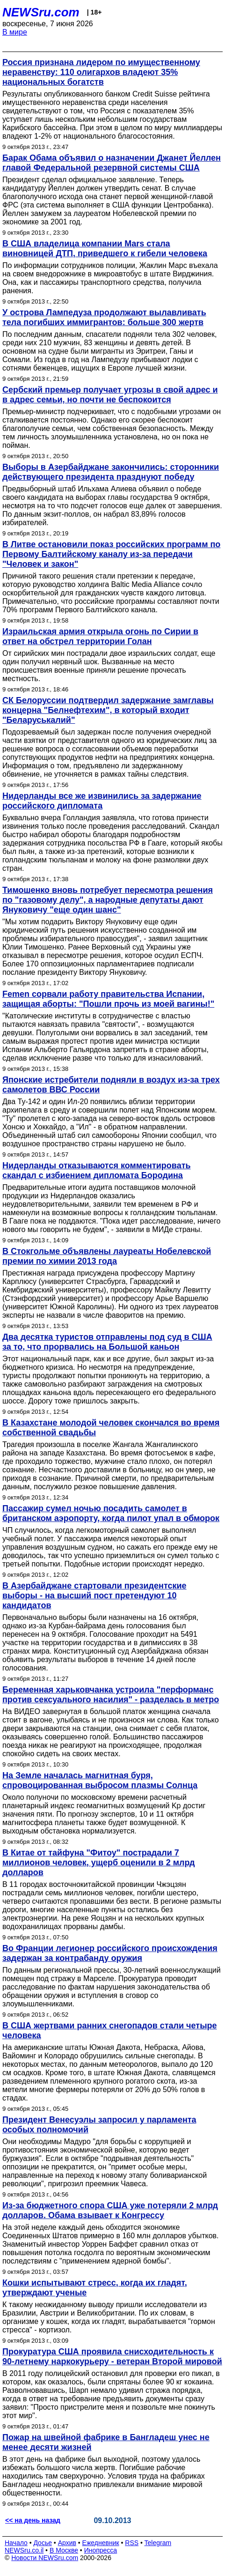 Image resolution: width=225 pixels, height=2576 pixels. I want to click on Сербский премьер получает угрозы в свой адрес и в адрес семьи, но почти не беспокоится, so click(110, 394).